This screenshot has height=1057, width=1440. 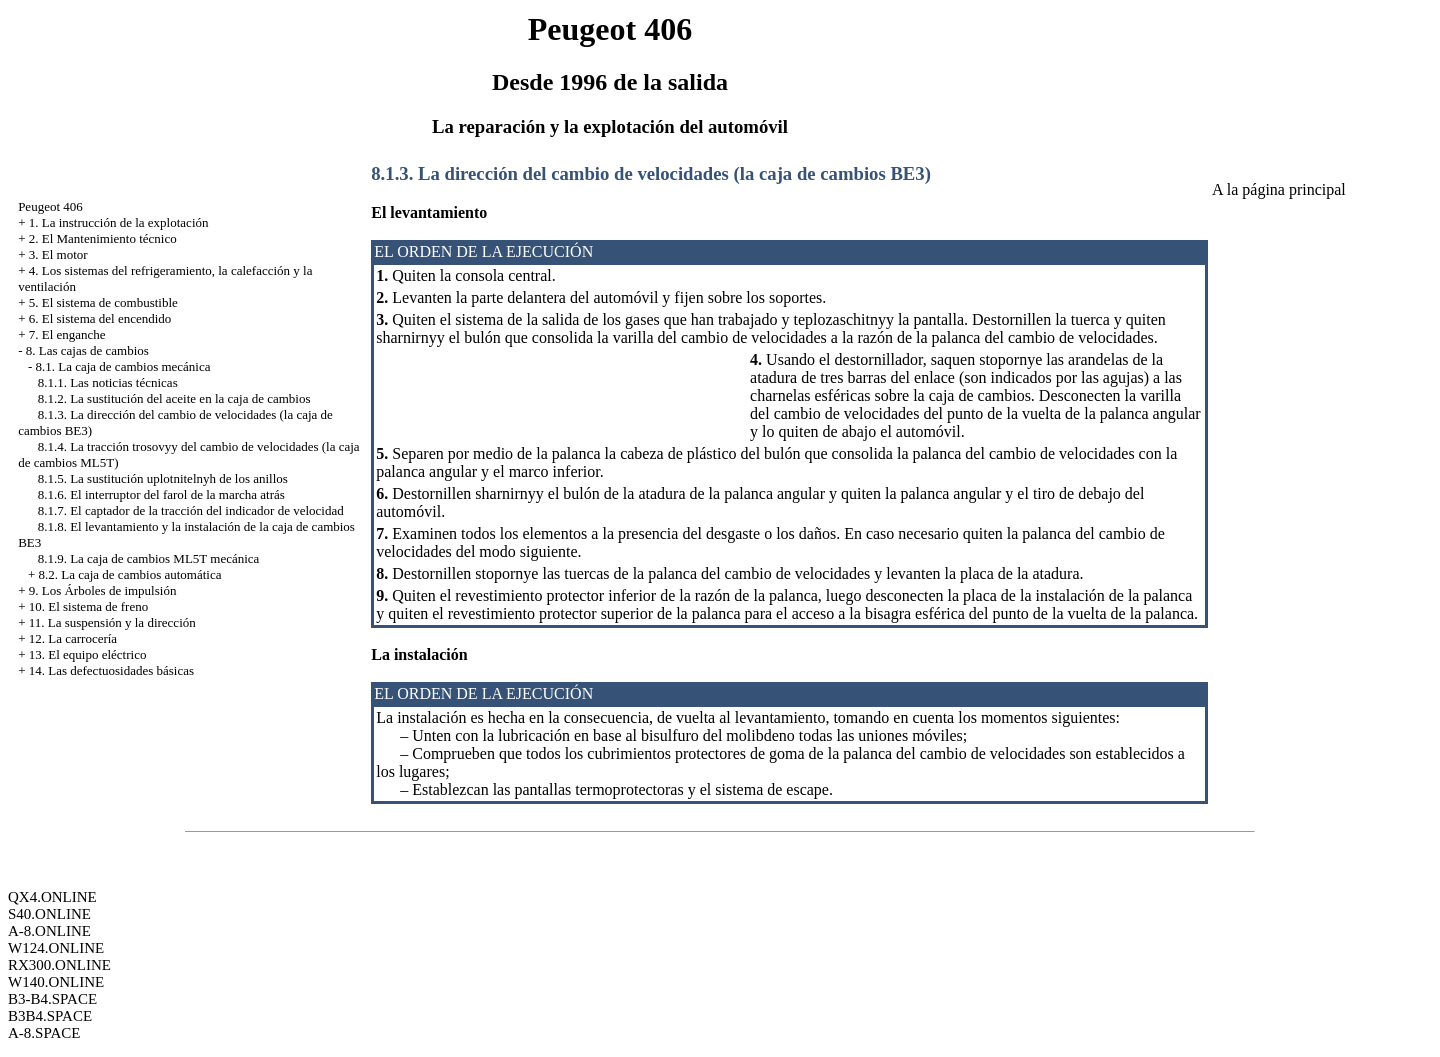 I want to click on 8.1.1. Las noticias técnicas, so click(x=108, y=382).